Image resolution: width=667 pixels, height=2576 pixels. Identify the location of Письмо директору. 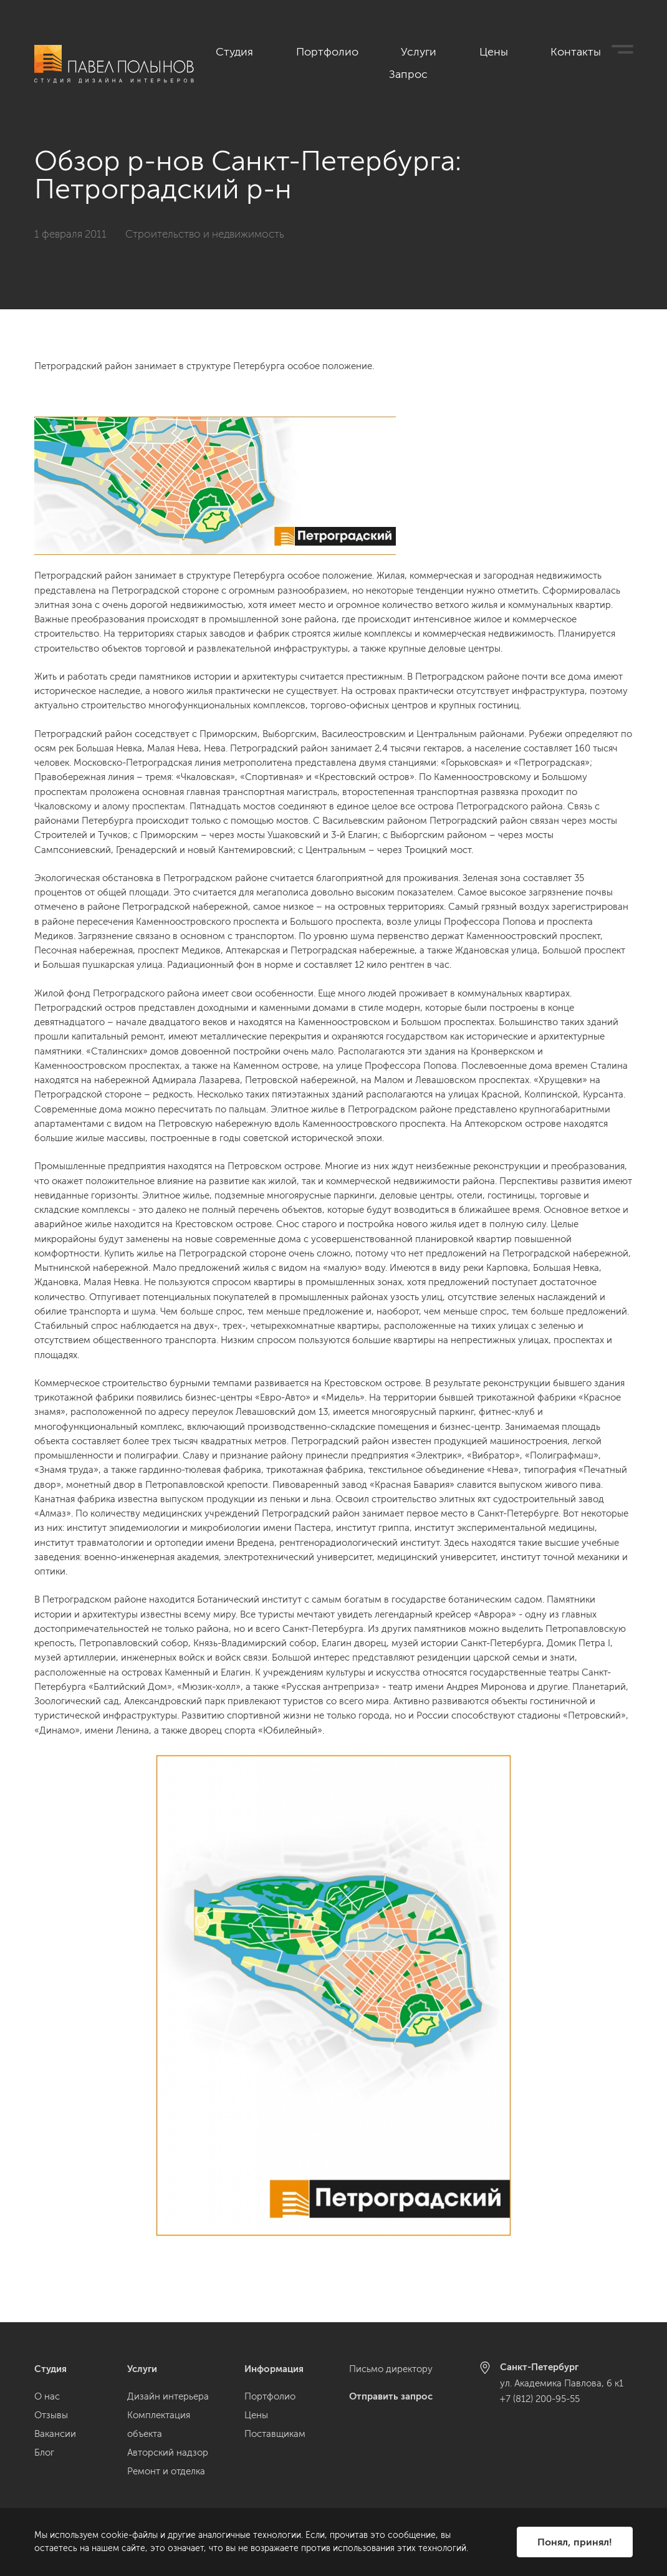
(391, 2369).